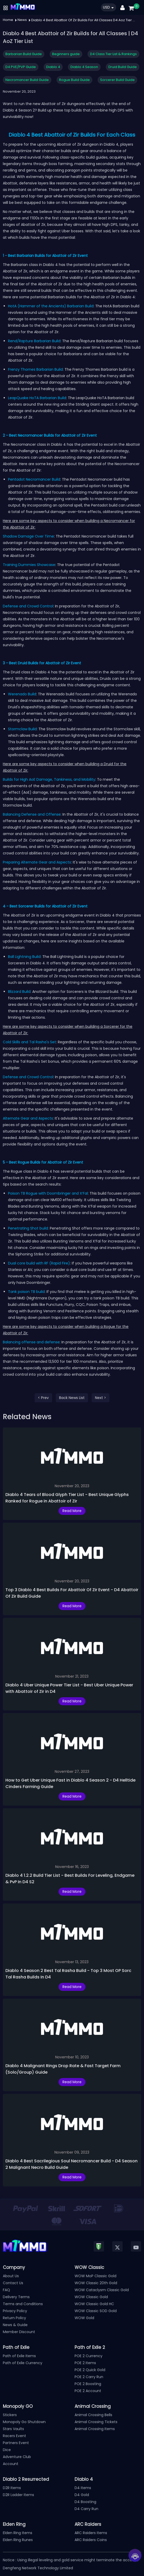 Image resolution: width=144 pixels, height=2576 pixels. Describe the element at coordinates (96, 2310) in the screenshot. I see `WOW Classic SOD Gold` at that location.